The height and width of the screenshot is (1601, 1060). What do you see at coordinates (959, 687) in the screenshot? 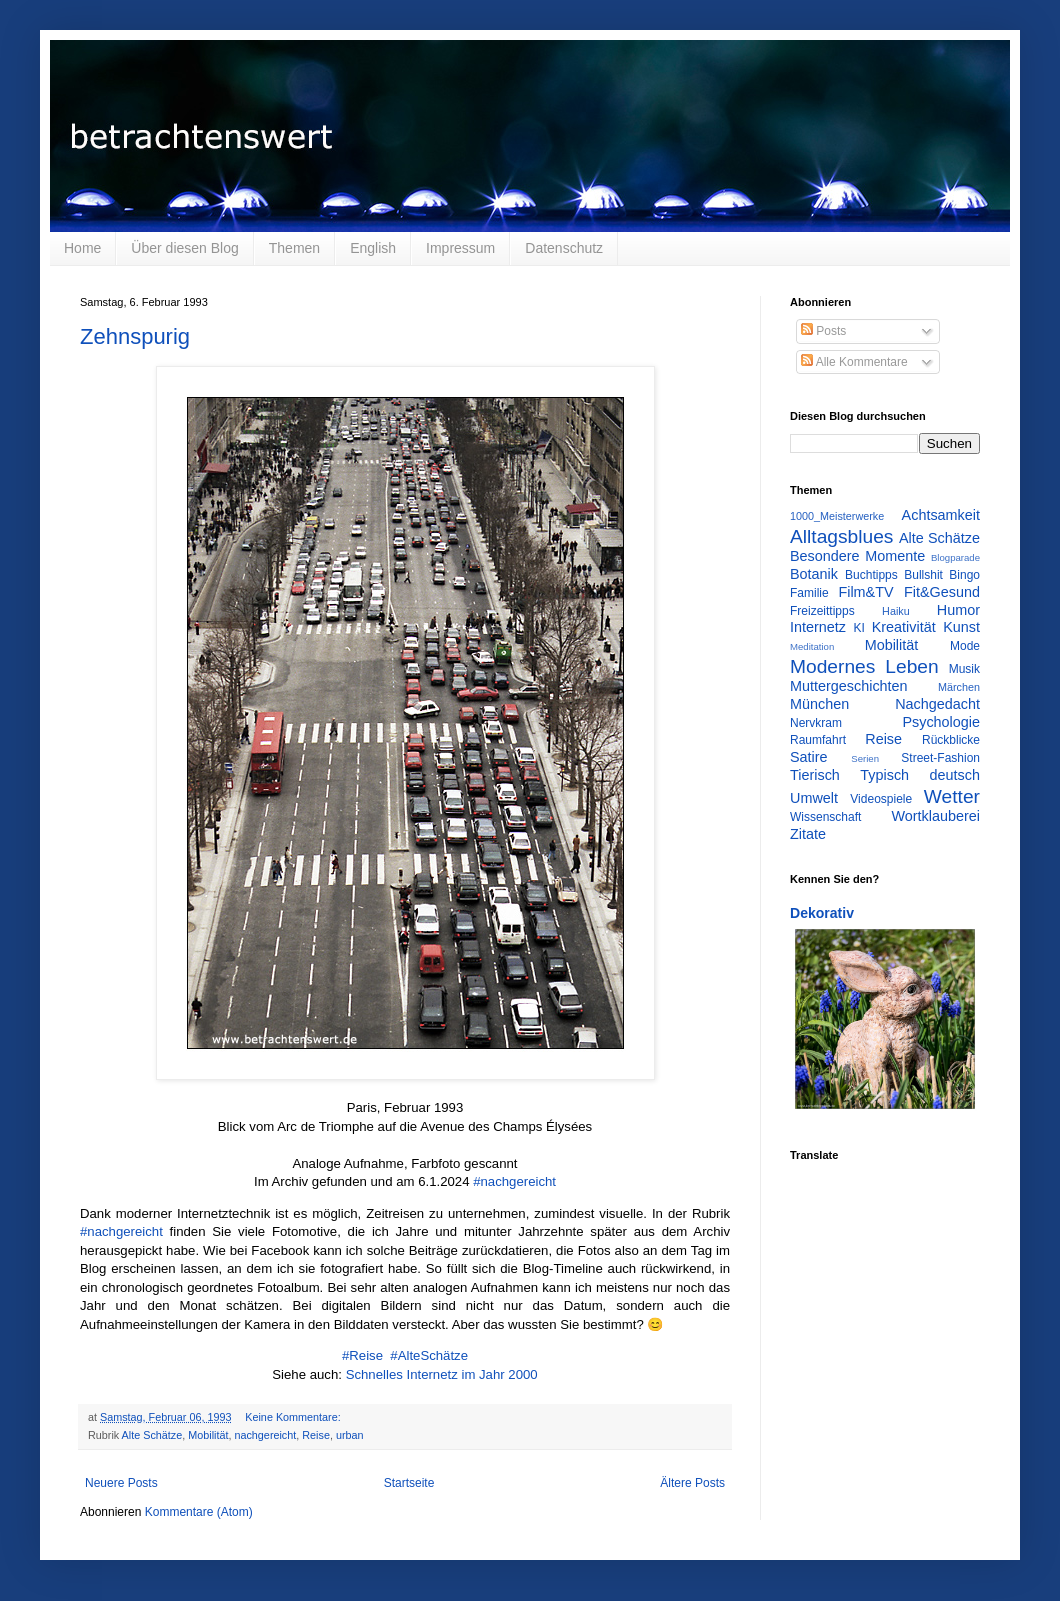
I see `Märchen` at bounding box center [959, 687].